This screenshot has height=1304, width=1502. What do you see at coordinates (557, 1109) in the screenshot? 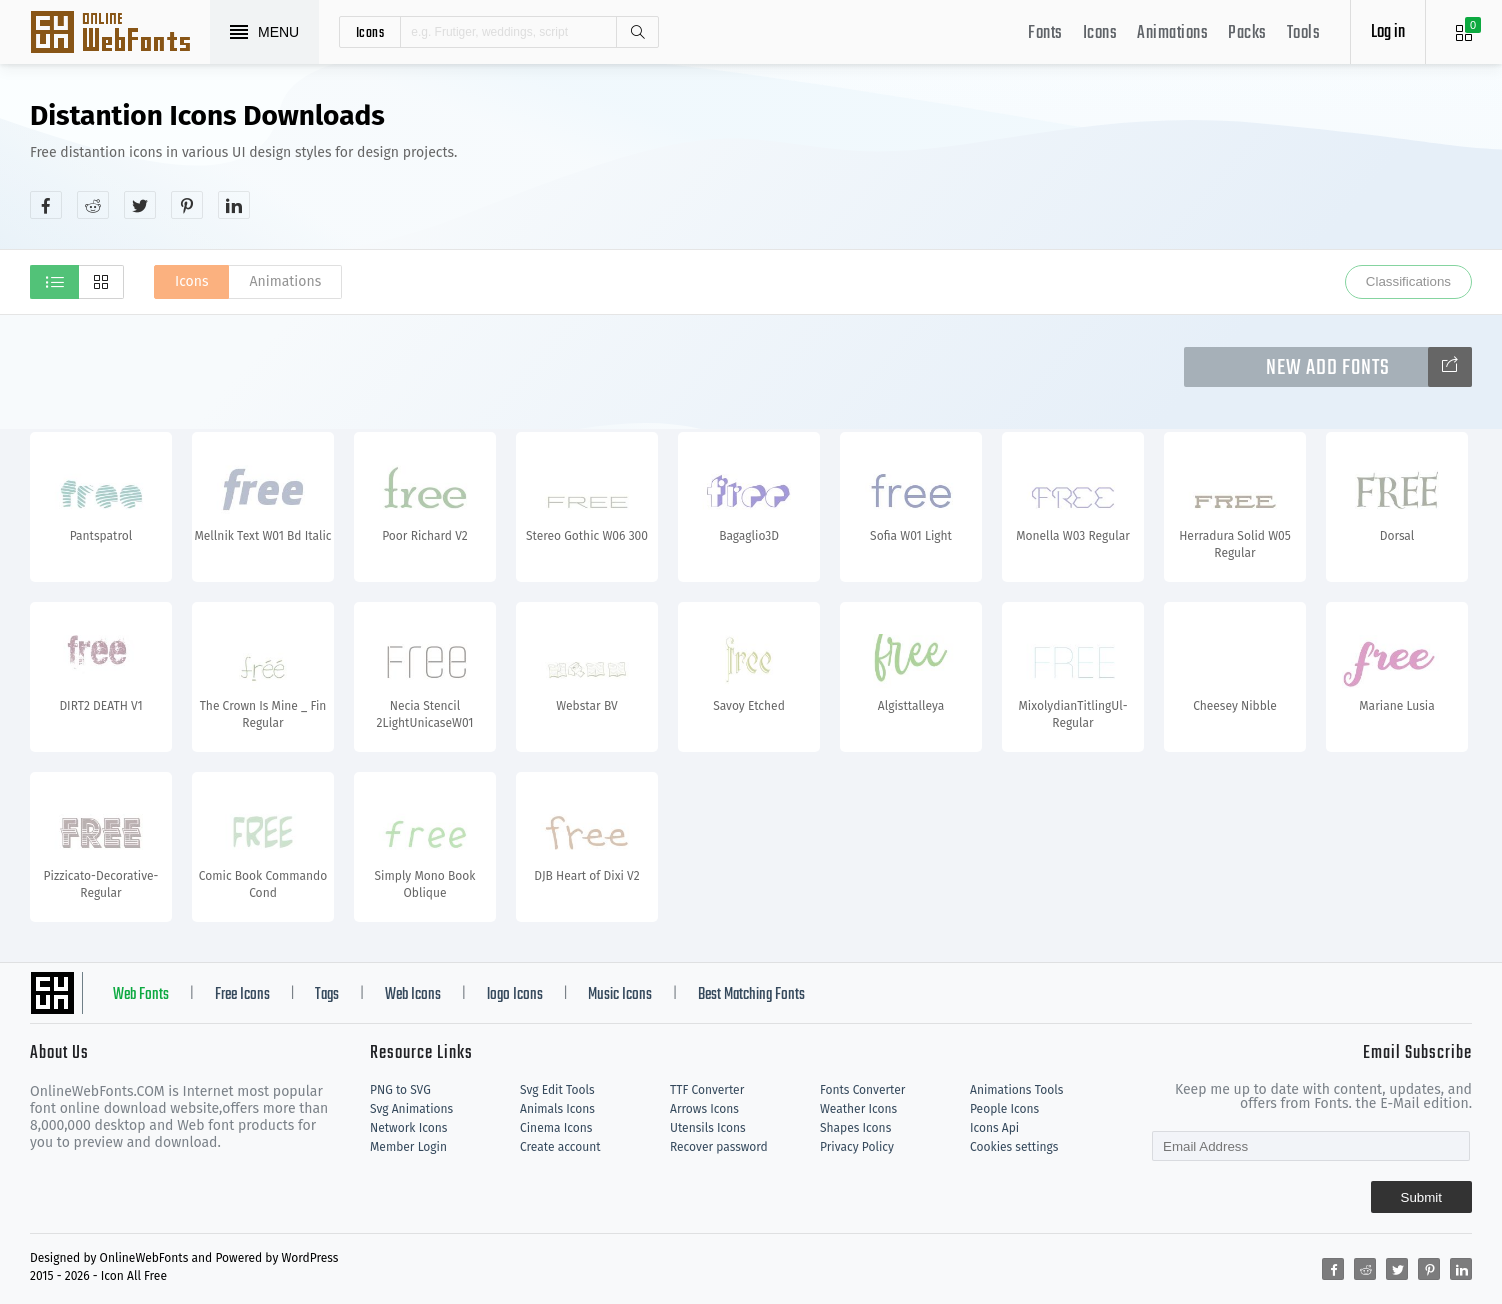
I see `Animals Icons` at bounding box center [557, 1109].